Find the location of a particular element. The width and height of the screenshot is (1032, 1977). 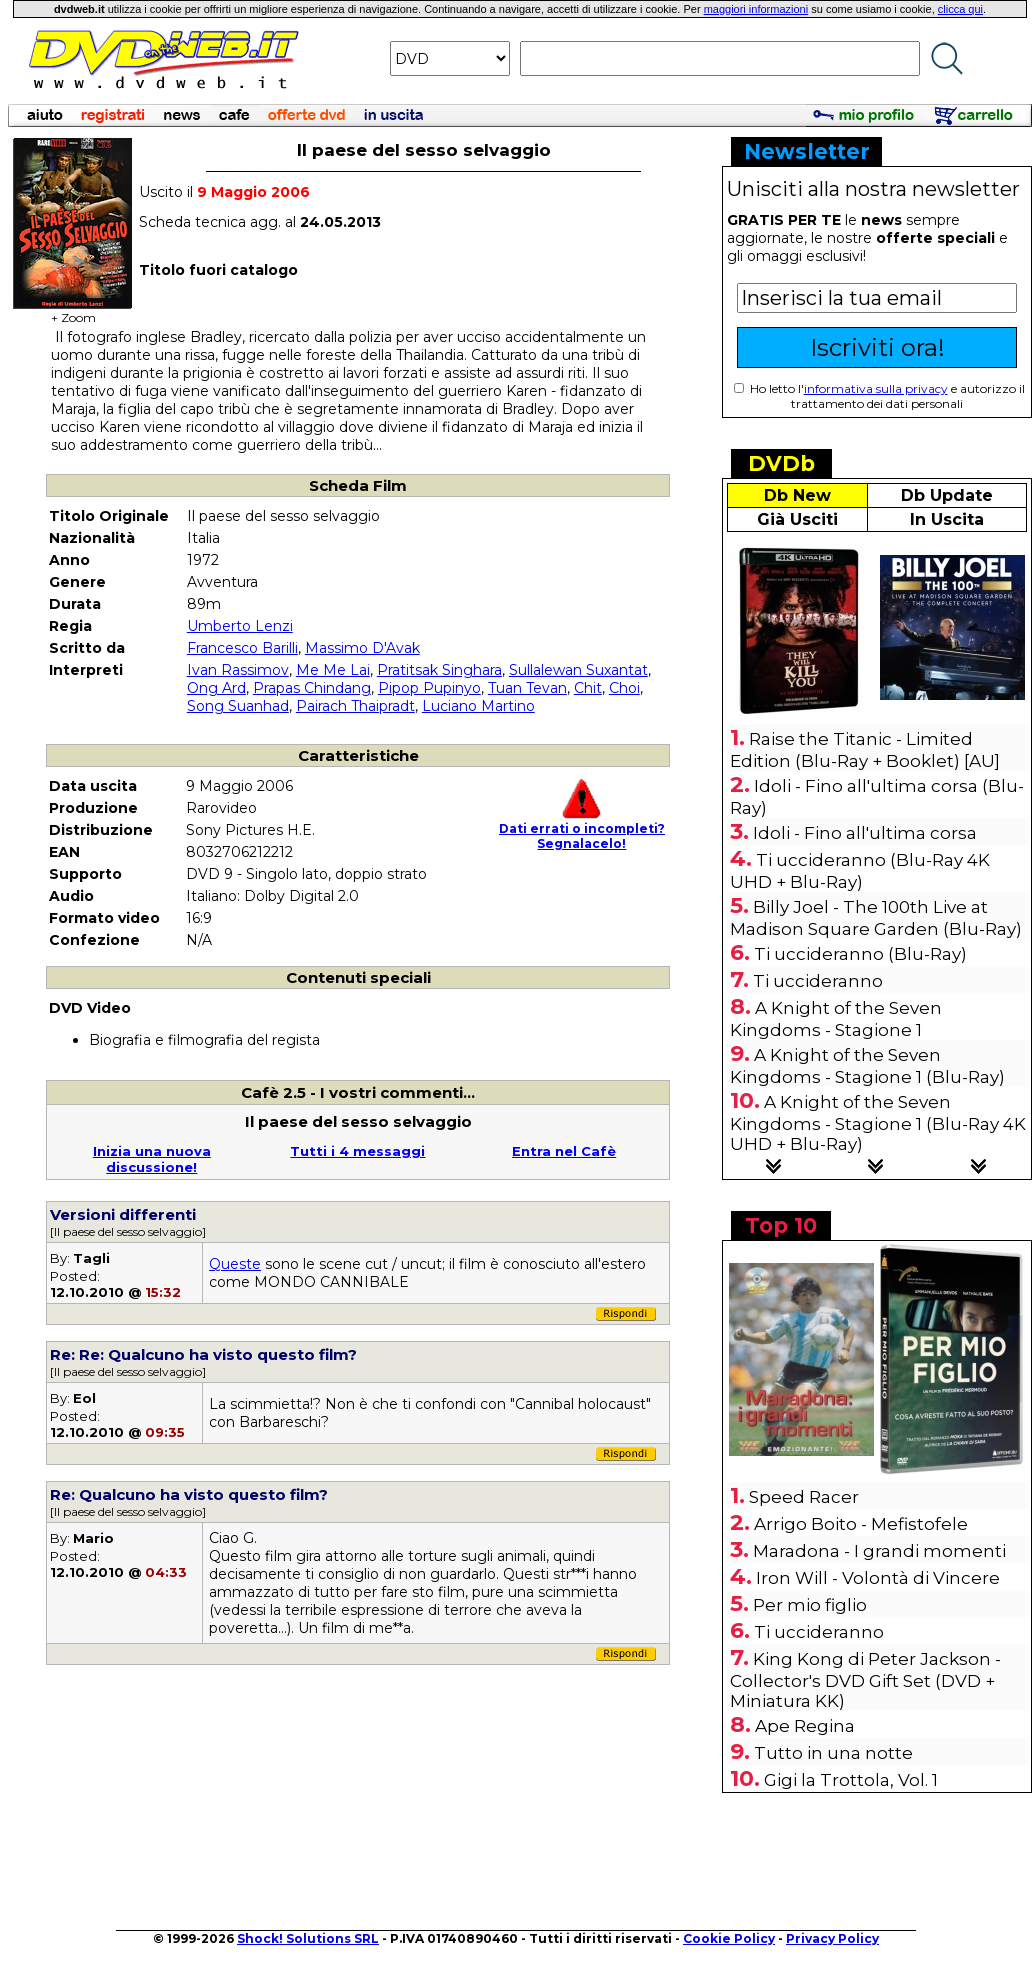

Ti uccideranno (Blu-Ray) is located at coordinates (860, 954).